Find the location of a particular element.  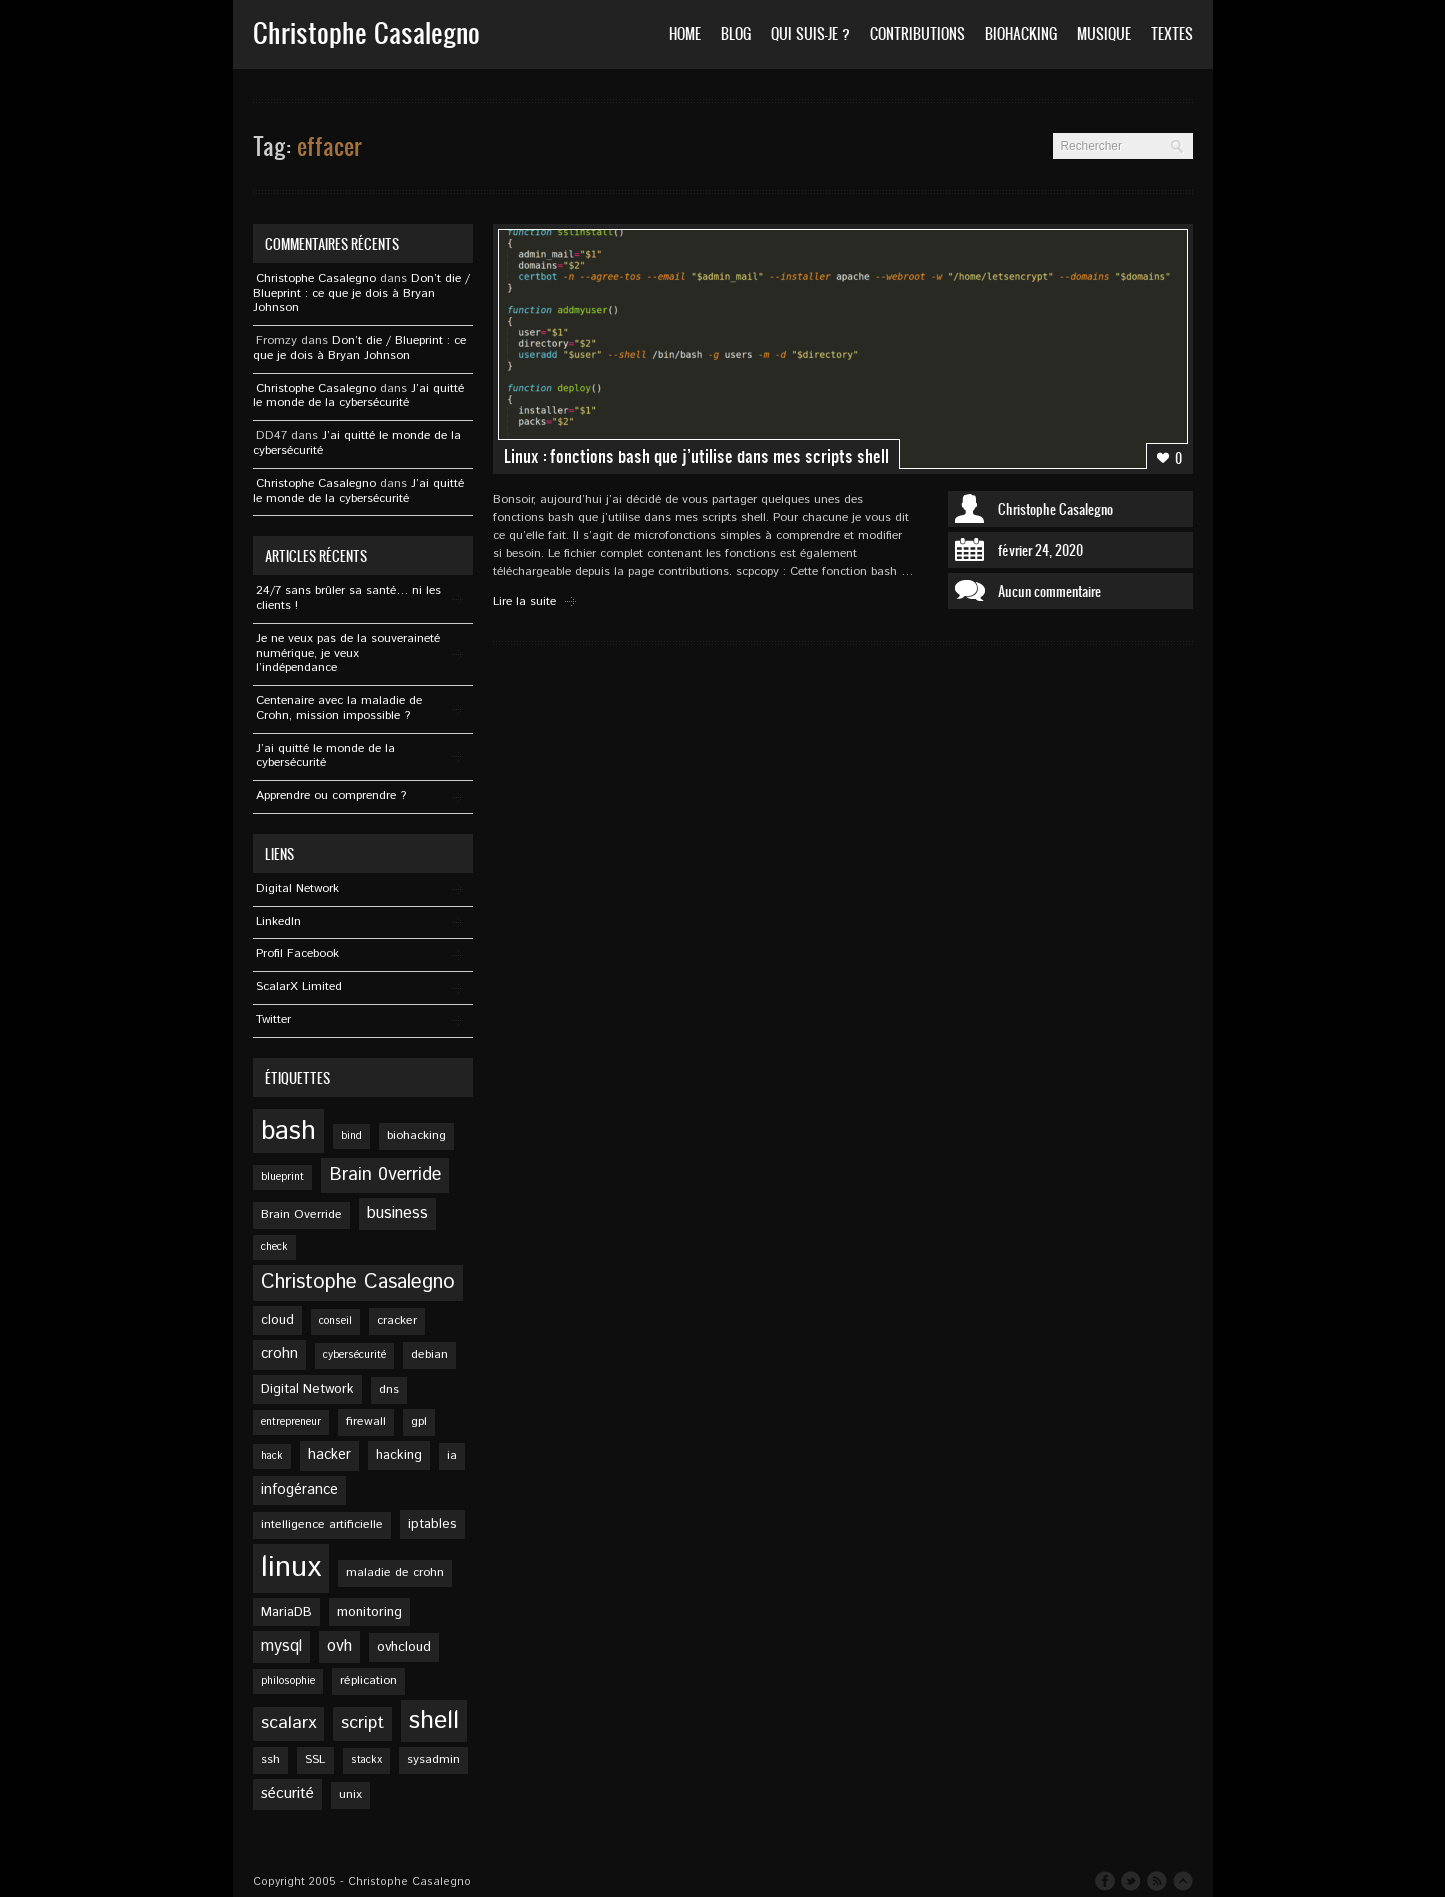

entrepreneur [entrepreneur (4 éléments)] is located at coordinates (291, 1422).